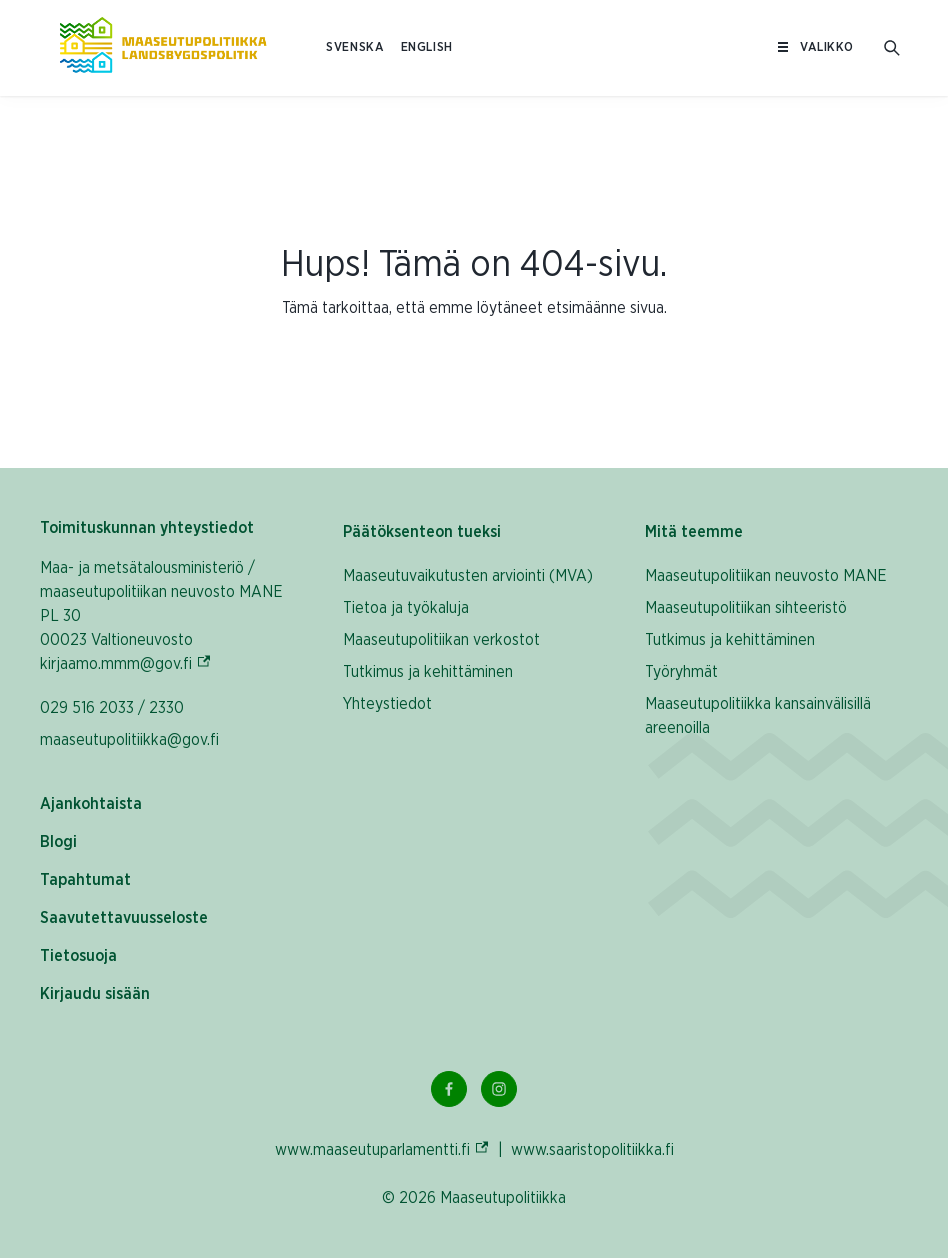  I want to click on Saavutettavuusseloste, so click(124, 918).